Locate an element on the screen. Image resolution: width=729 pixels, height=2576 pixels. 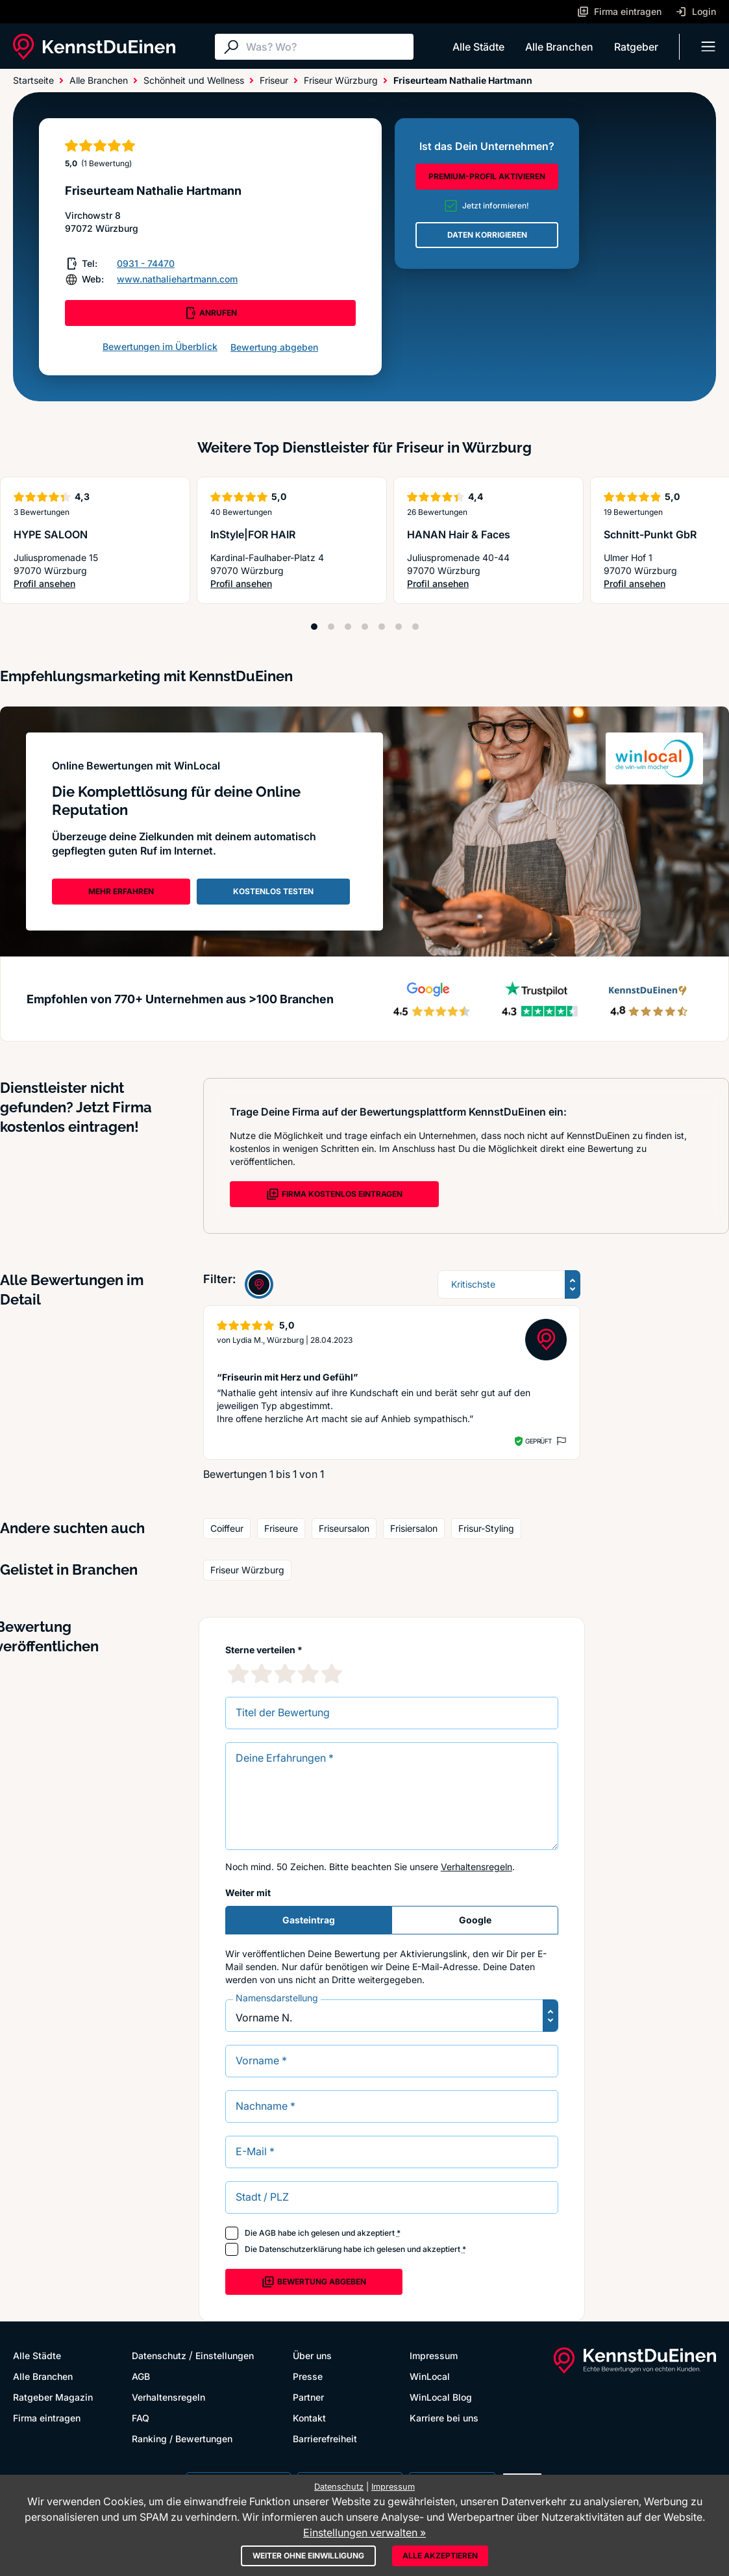
InStyle|FOR HAIR is located at coordinates (252, 534).